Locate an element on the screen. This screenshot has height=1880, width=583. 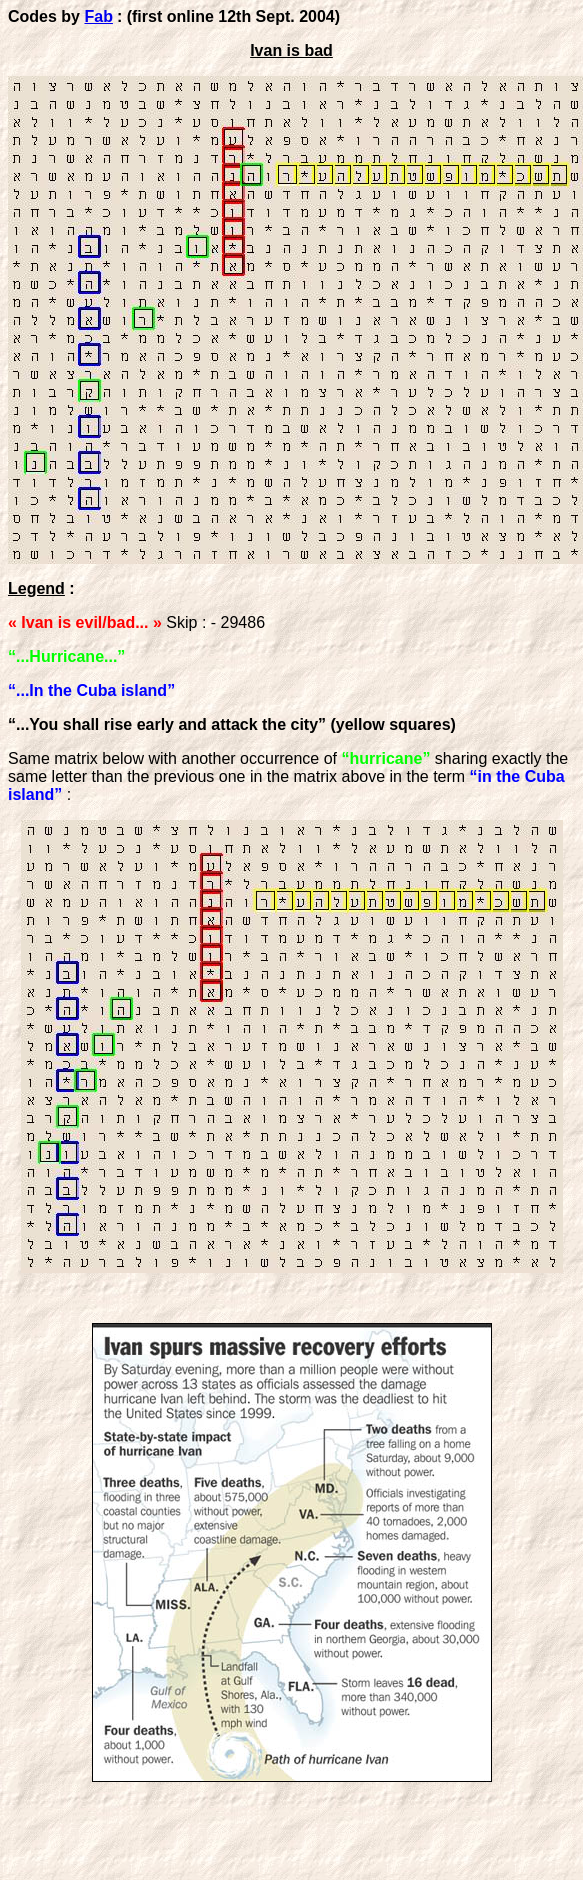
Fab is located at coordinates (98, 16).